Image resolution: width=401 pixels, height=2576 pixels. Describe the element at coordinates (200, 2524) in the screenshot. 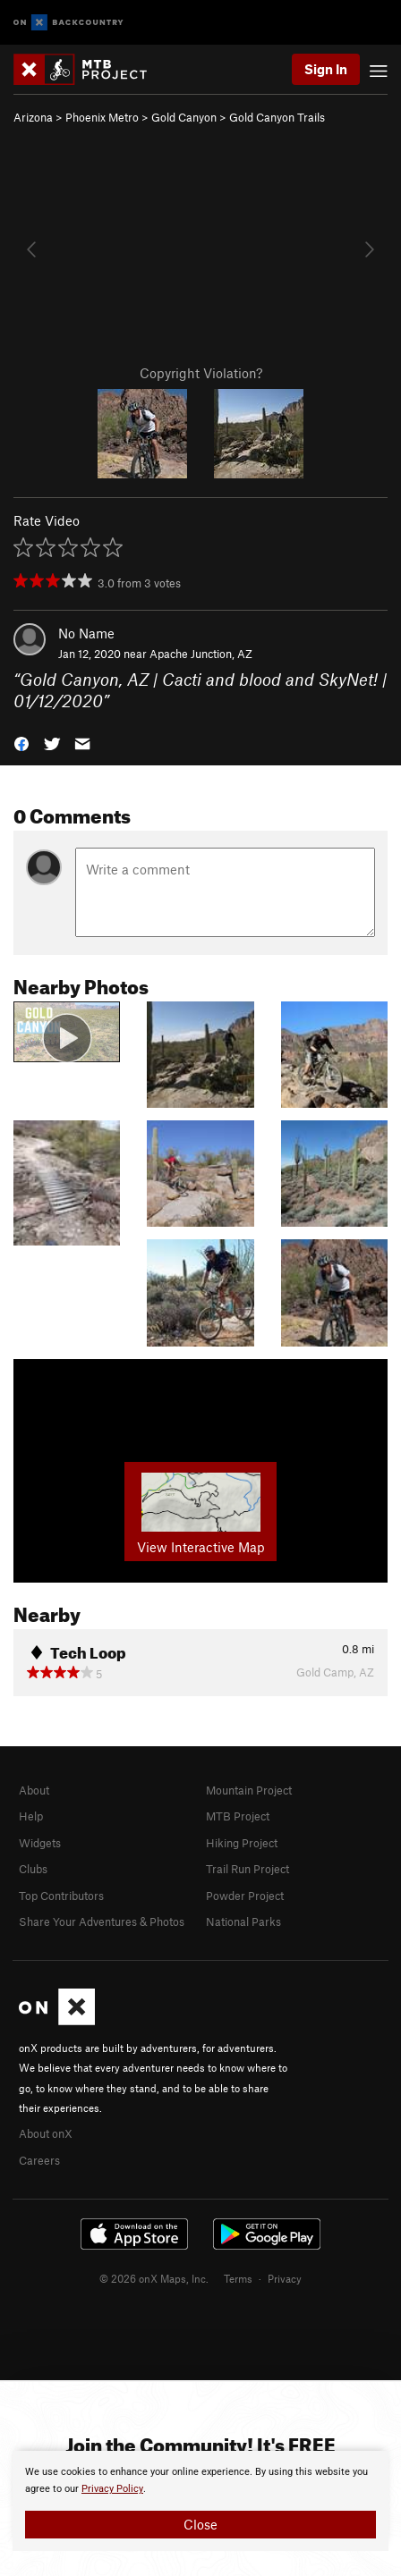

I see `Close` at that location.